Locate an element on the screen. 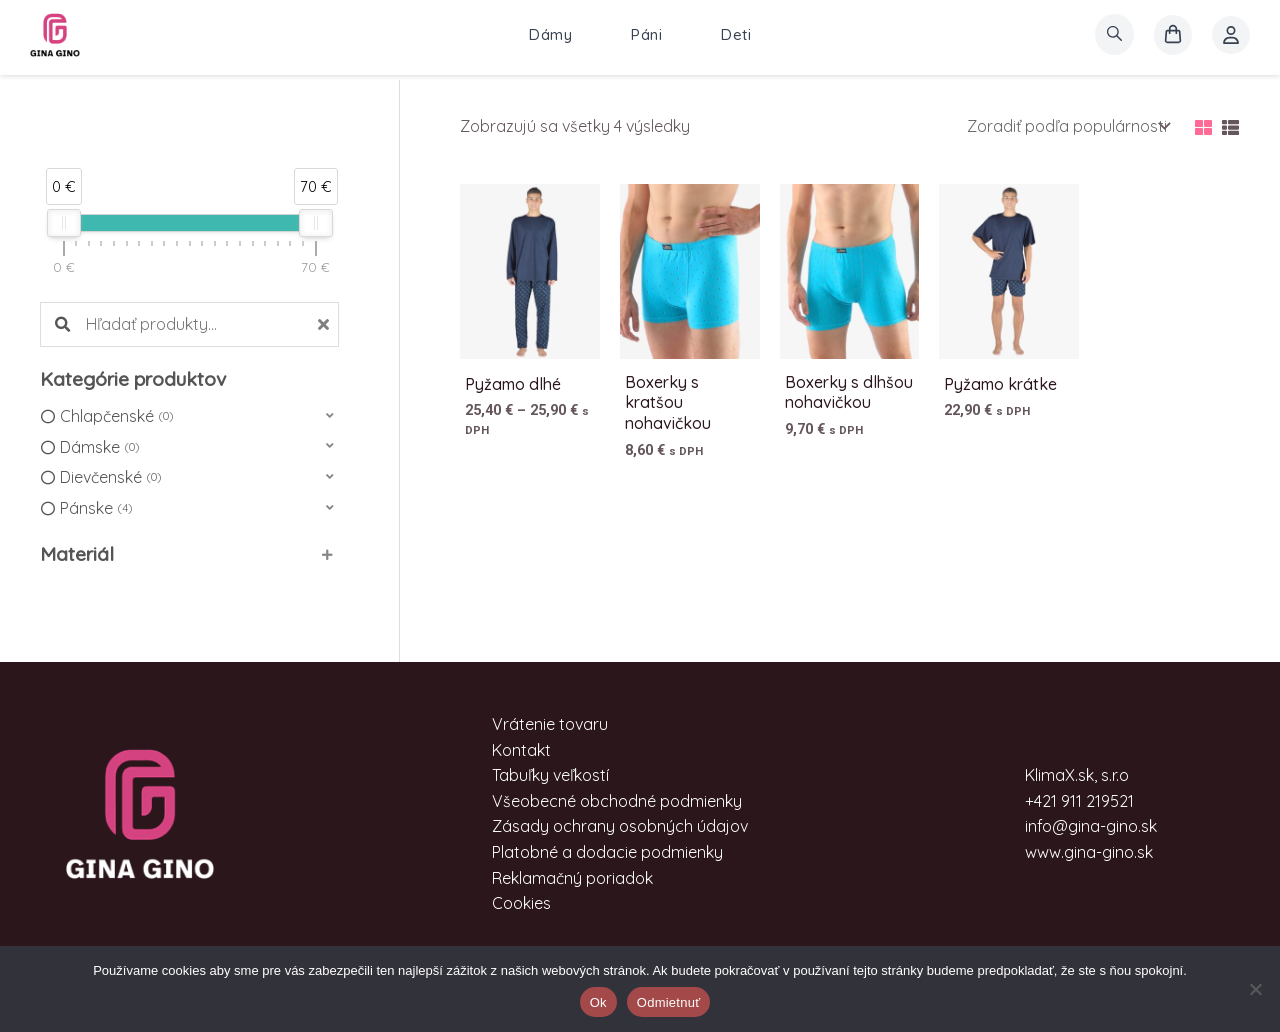  [slider] is located at coordinates (64, 223).